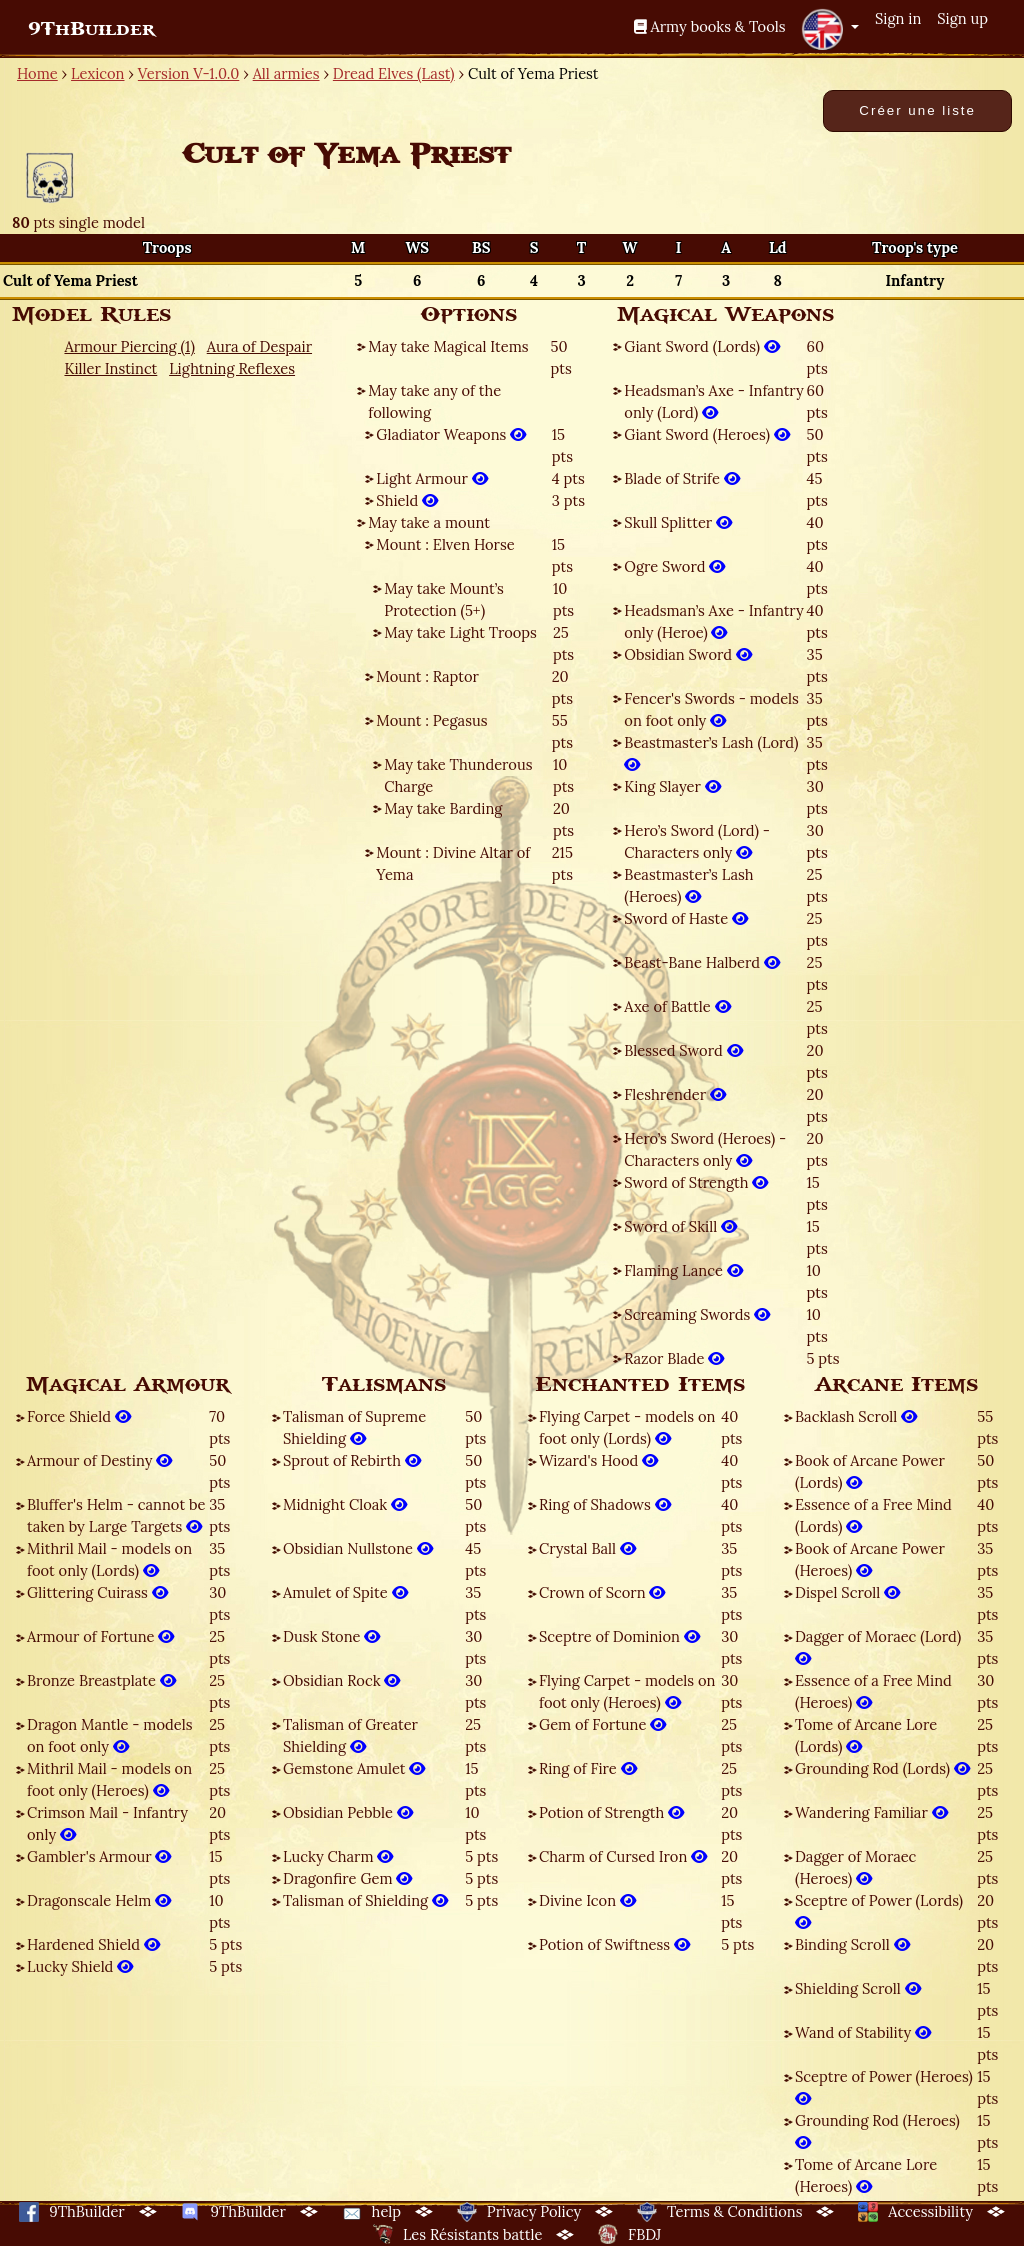 The height and width of the screenshot is (2246, 1024). I want to click on Sign up, so click(962, 18).